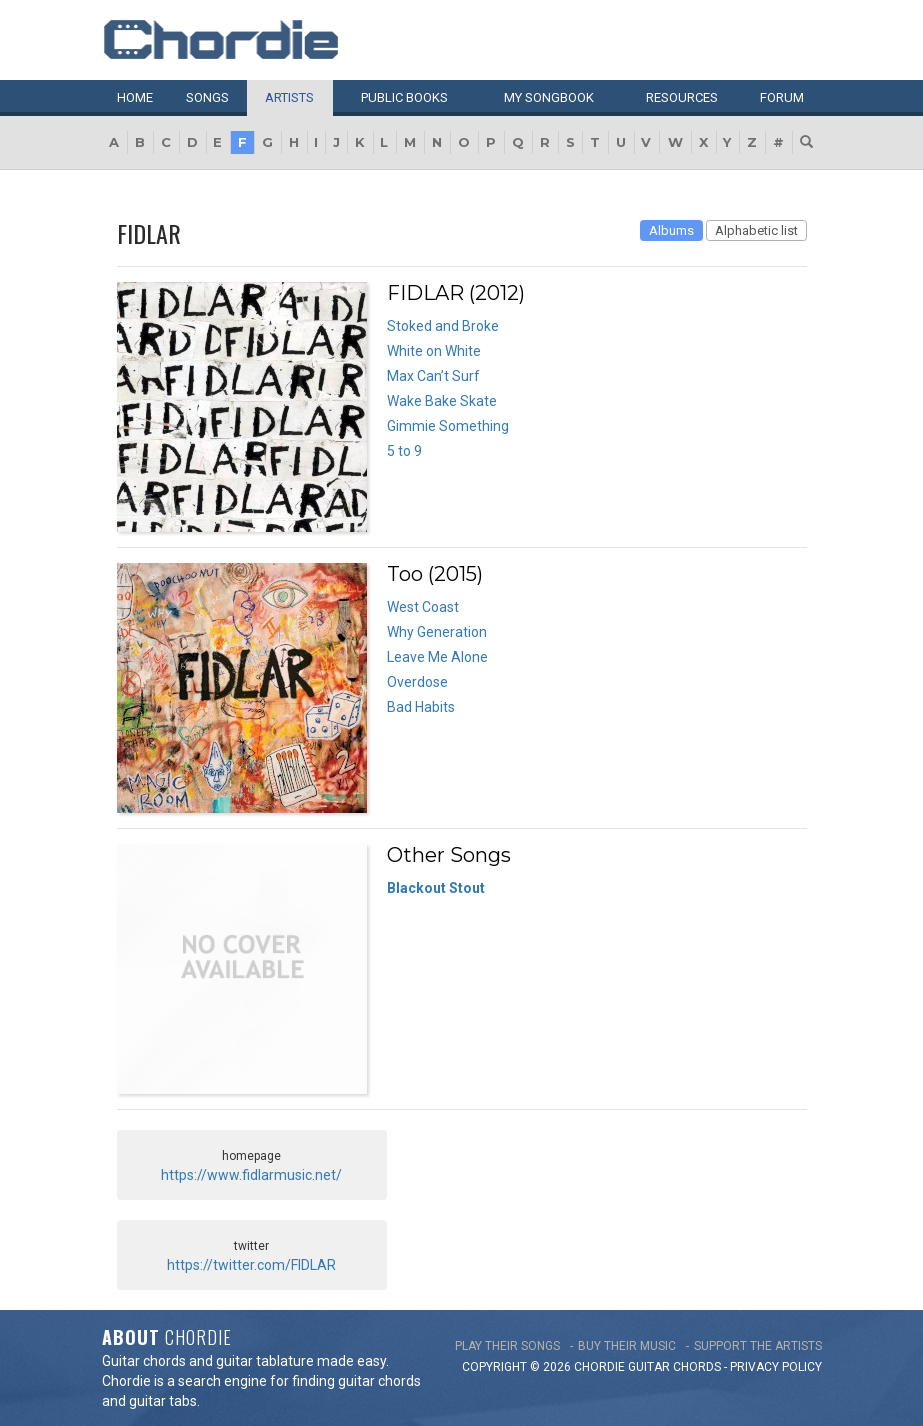 Image resolution: width=923 pixels, height=1426 pixels. Describe the element at coordinates (436, 888) in the screenshot. I see `Blackout Stout` at that location.